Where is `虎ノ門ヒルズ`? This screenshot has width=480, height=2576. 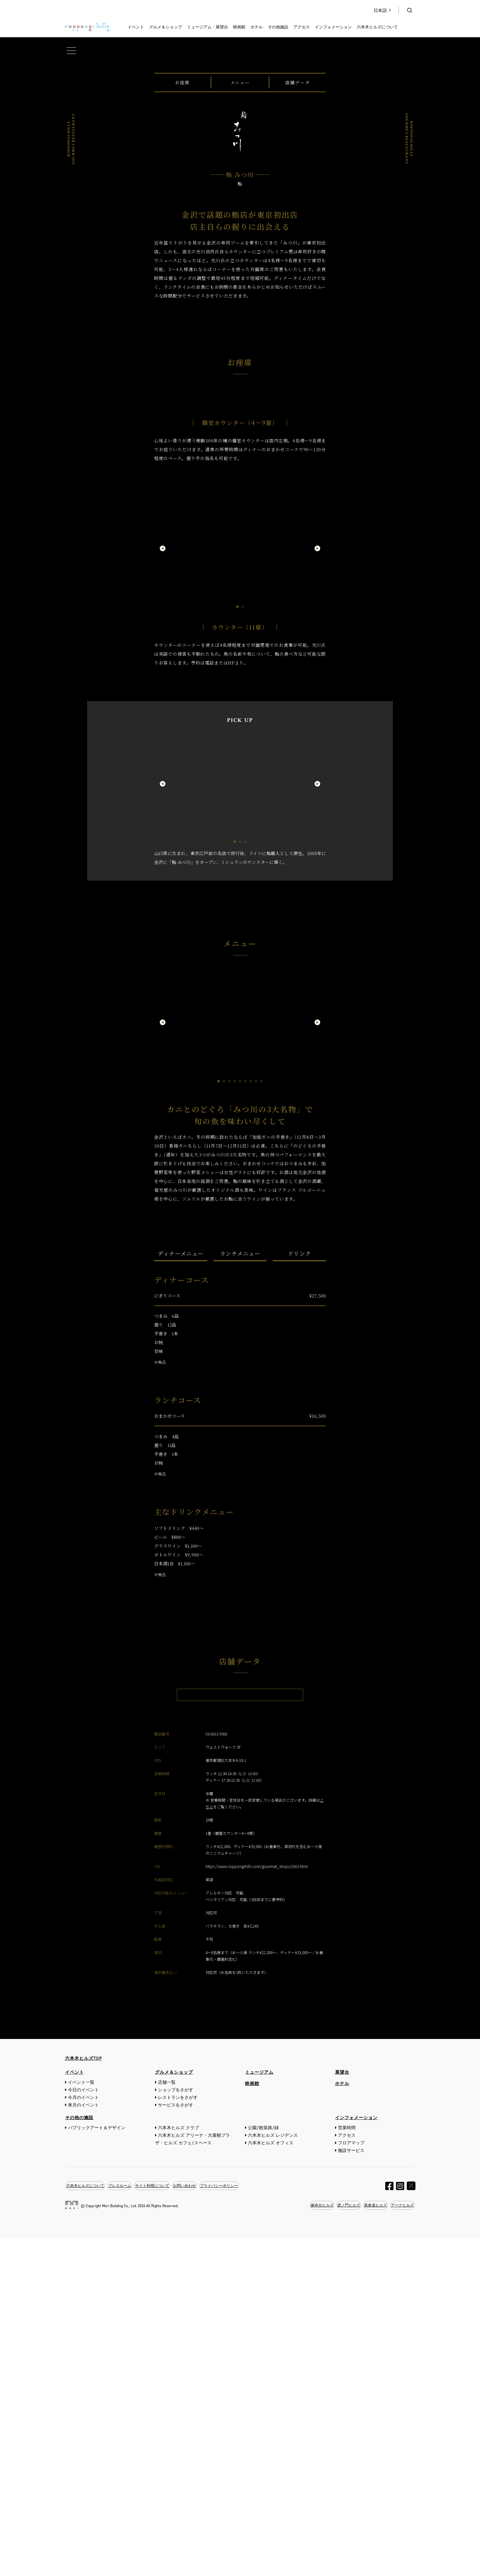 虎ノ門ヒルズ is located at coordinates (341, 2543).